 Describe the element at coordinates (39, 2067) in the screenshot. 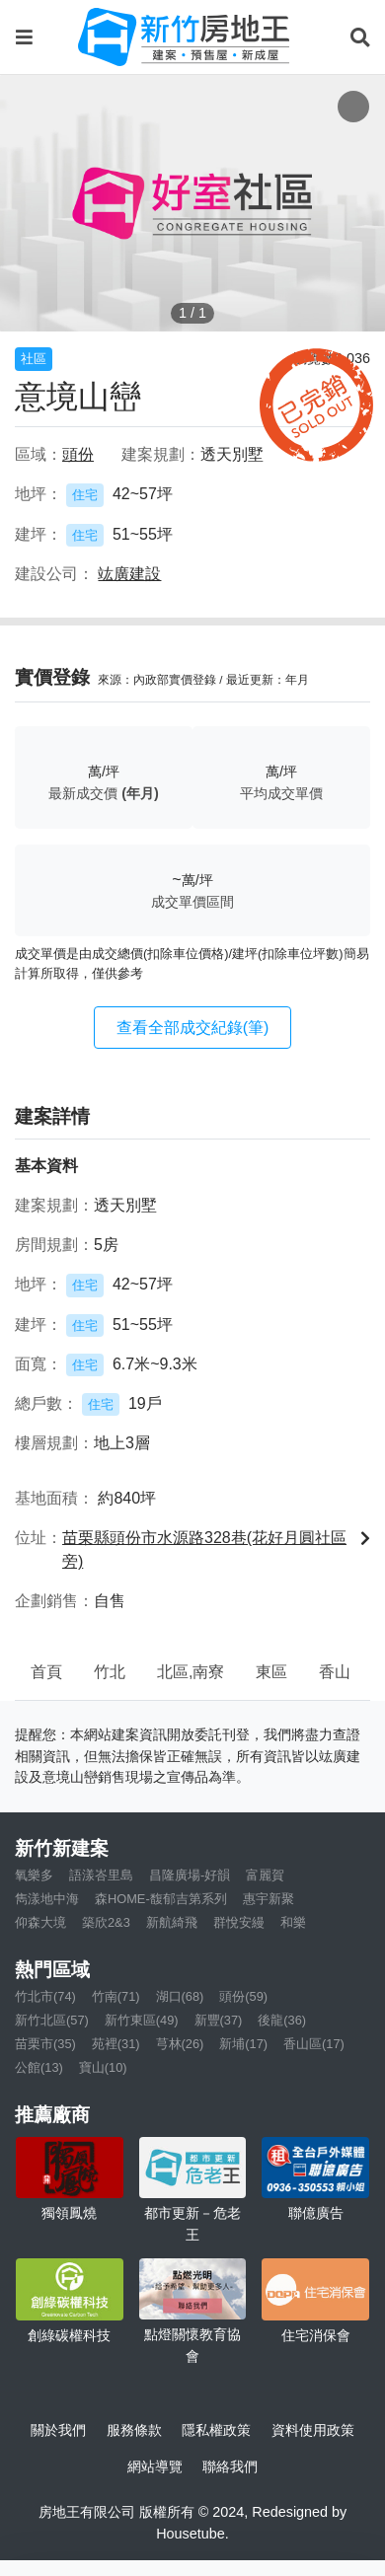

I see `公館(13)` at that location.